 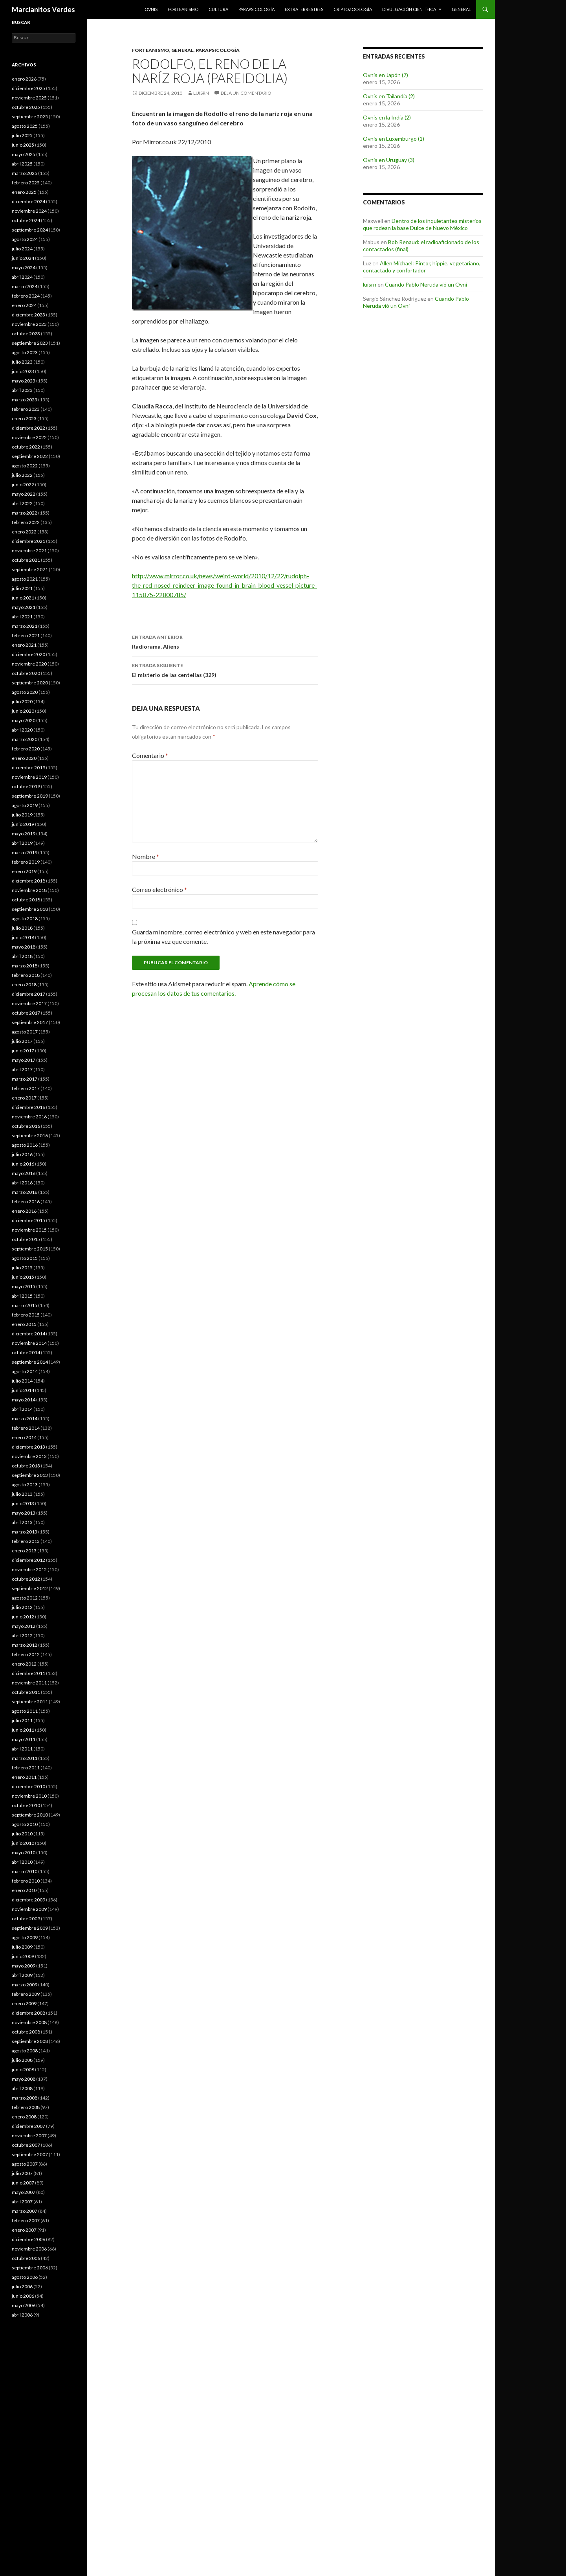 What do you see at coordinates (25, 1371) in the screenshot?
I see `agosto 2014` at bounding box center [25, 1371].